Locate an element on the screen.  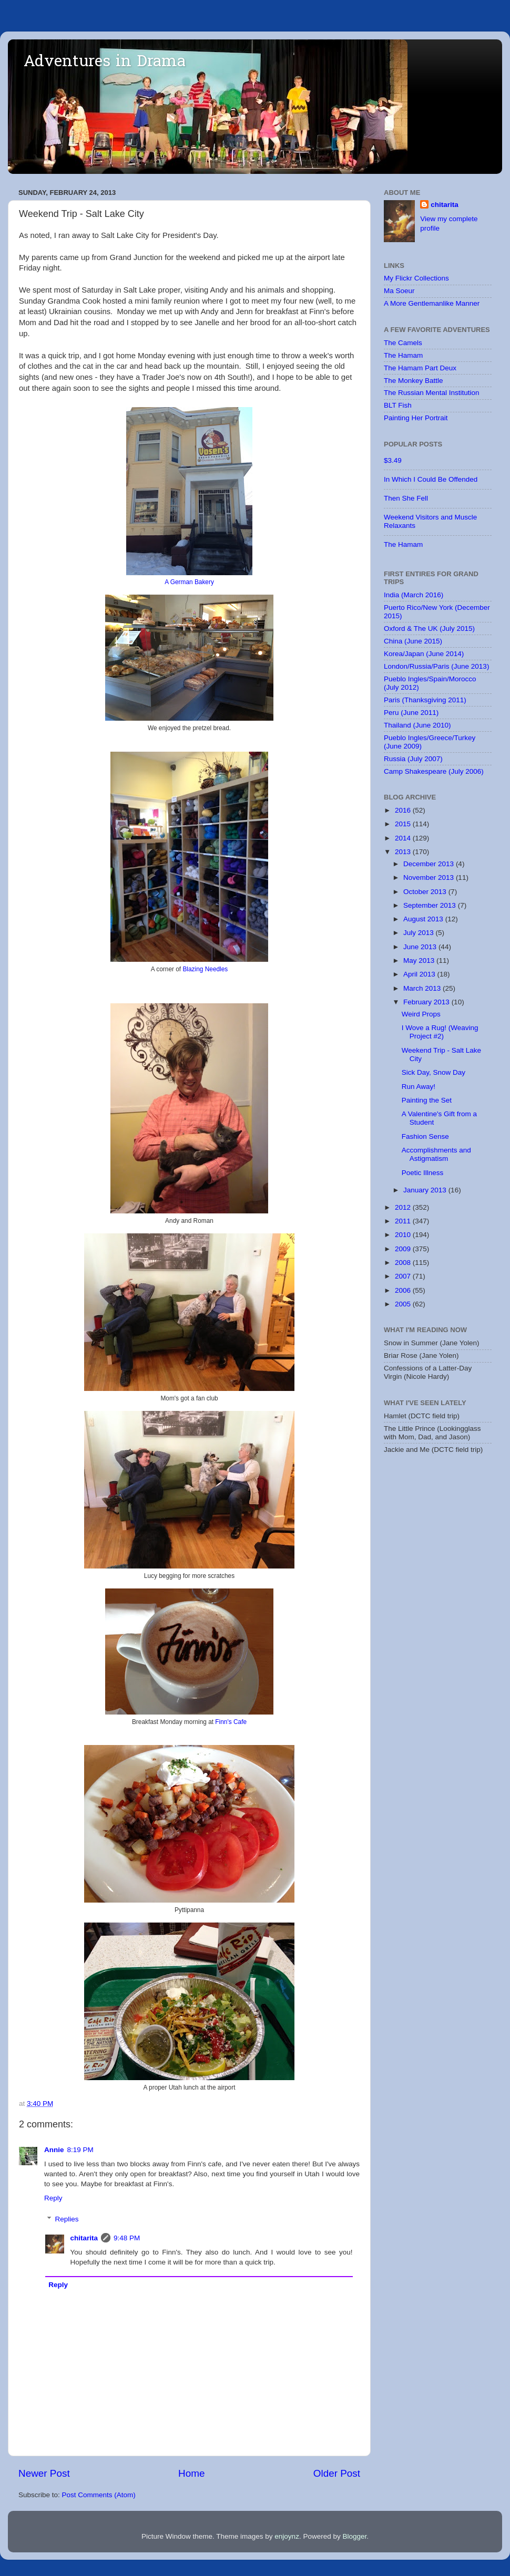
2009 is located at coordinates (404, 1249).